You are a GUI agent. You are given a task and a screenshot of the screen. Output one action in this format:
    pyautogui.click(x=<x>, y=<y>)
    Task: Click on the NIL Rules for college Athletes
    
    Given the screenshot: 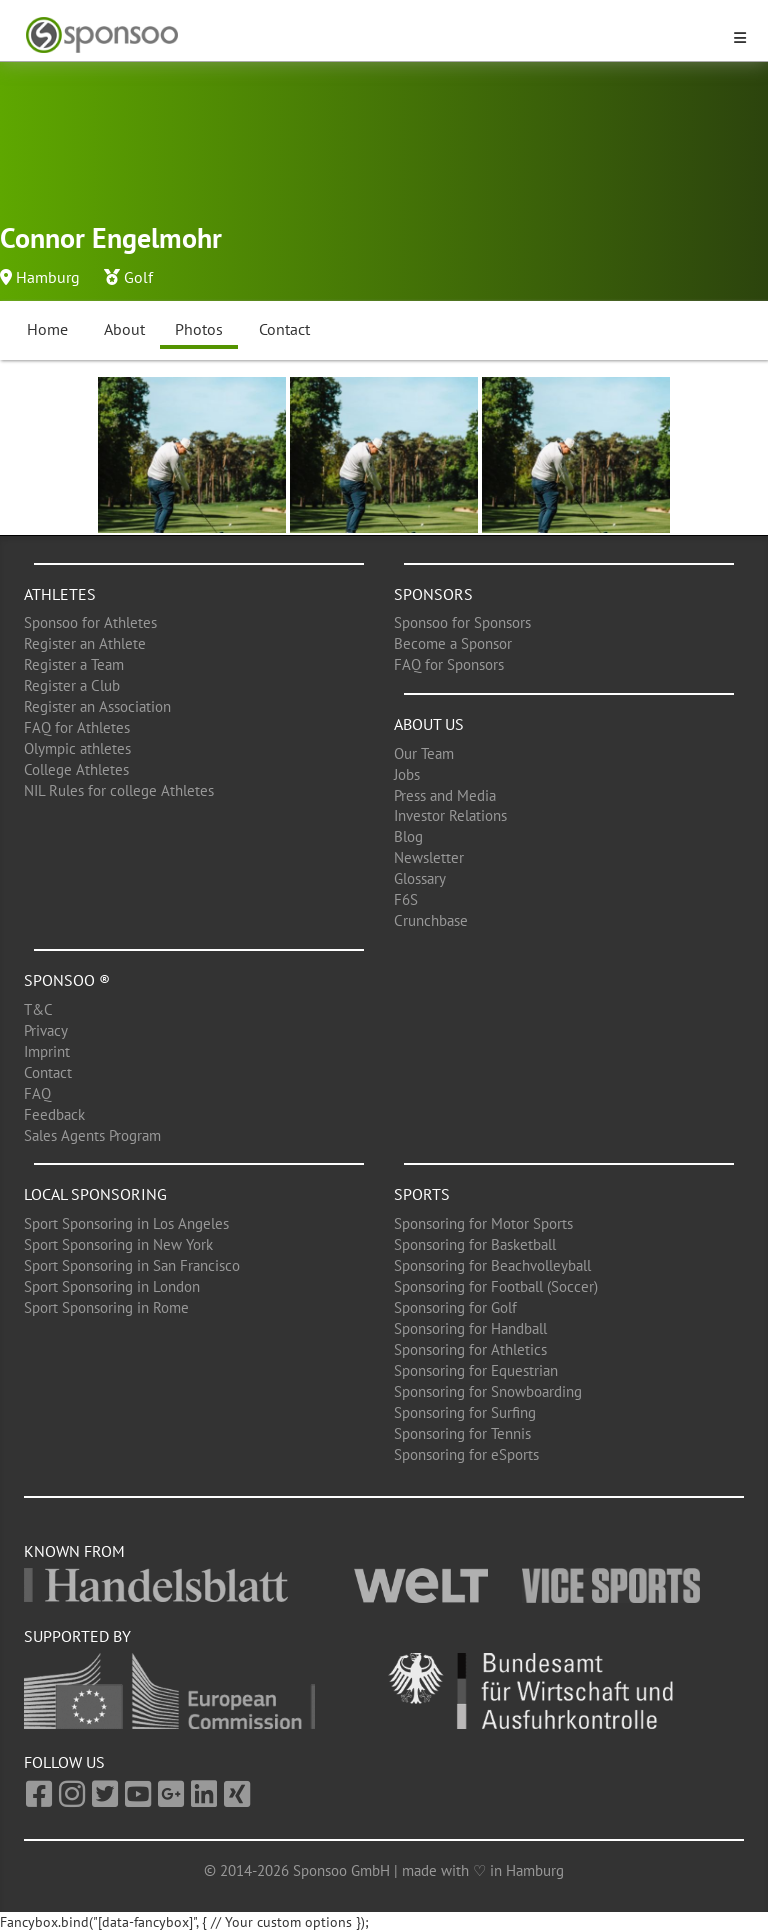 What is the action you would take?
    pyautogui.click(x=119, y=790)
    